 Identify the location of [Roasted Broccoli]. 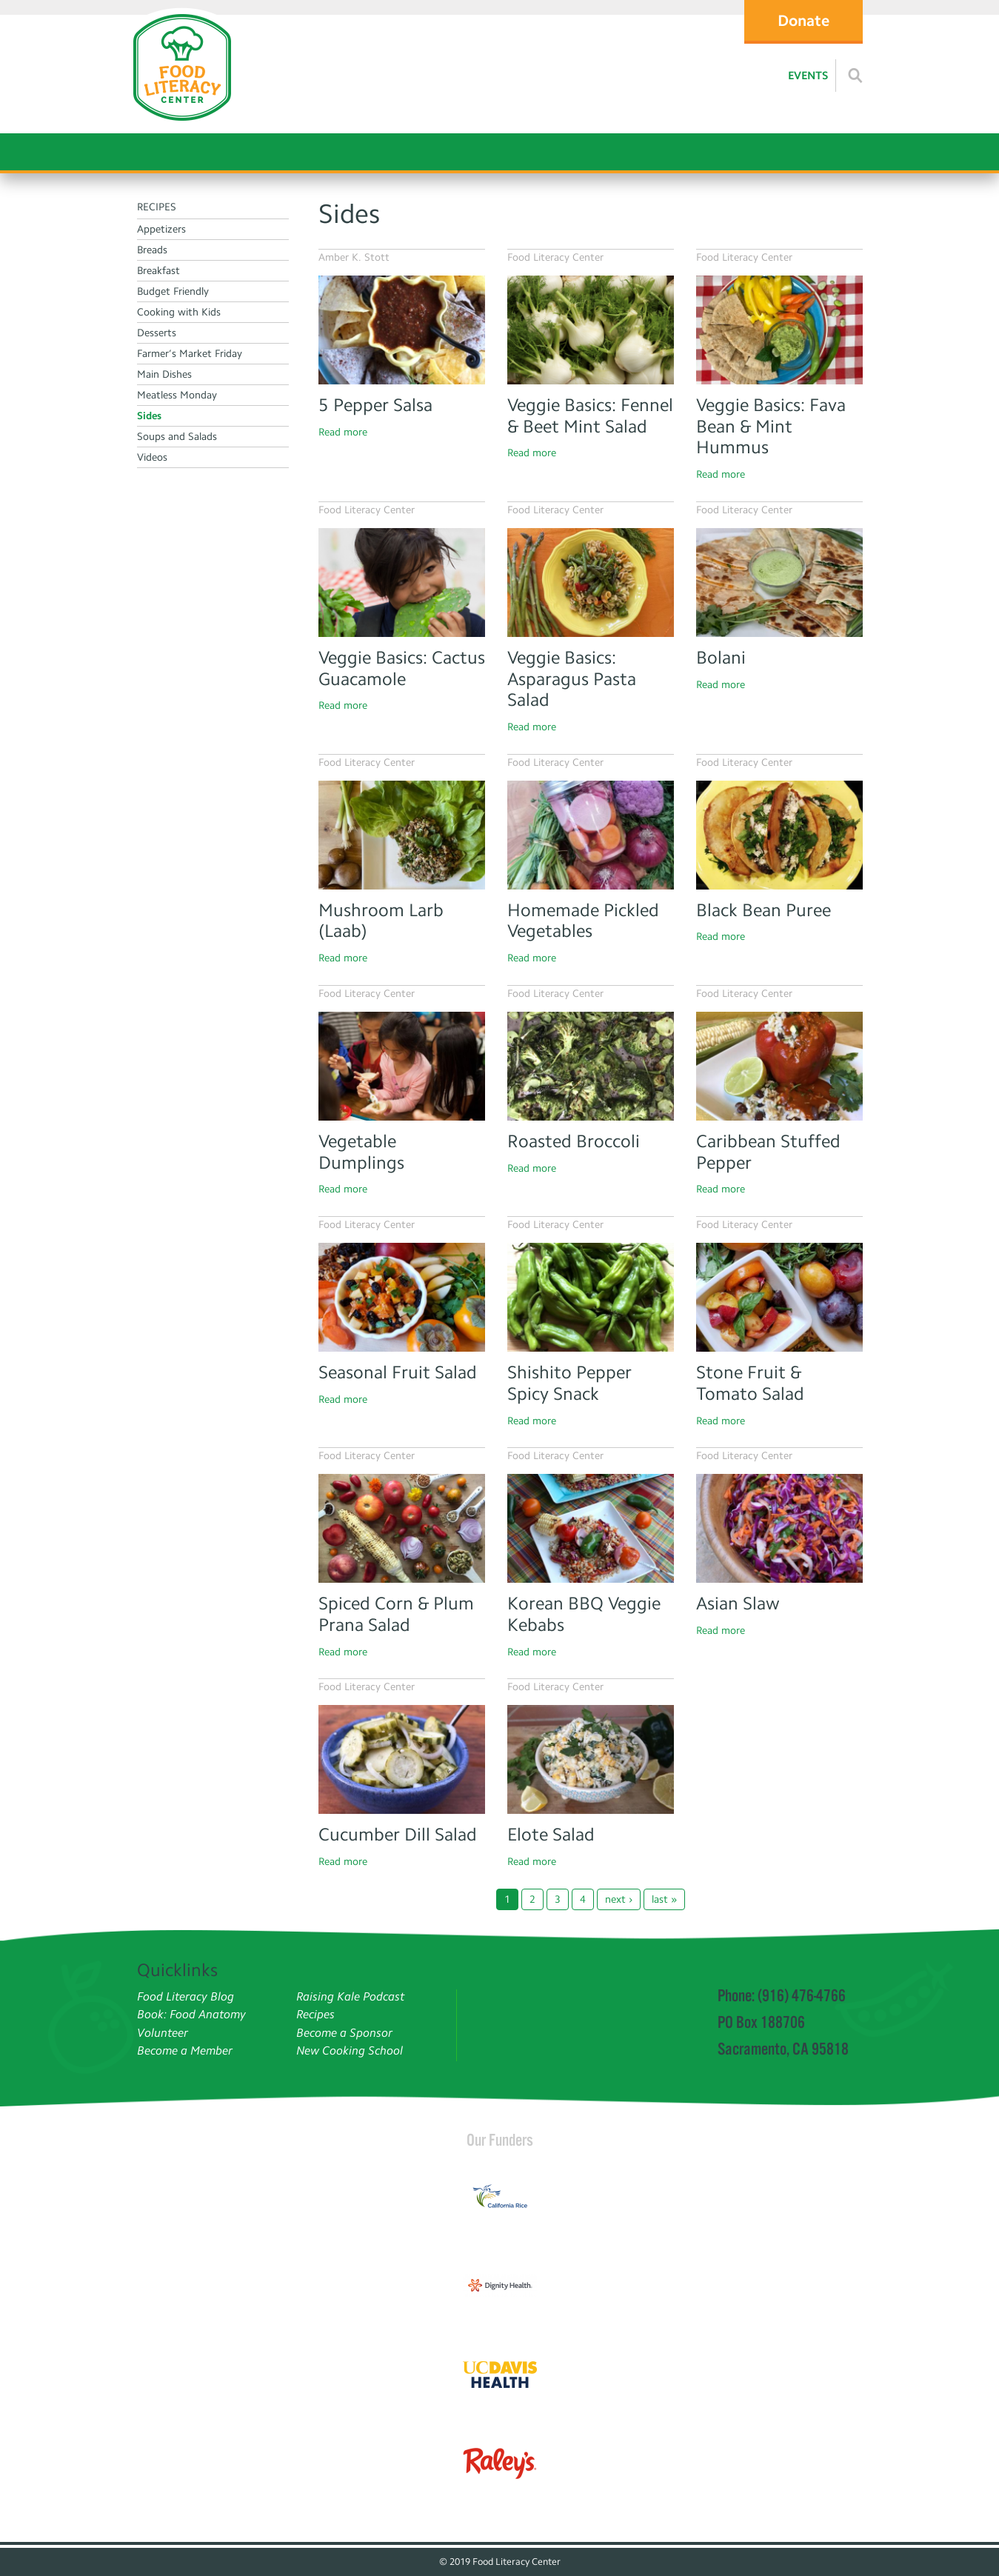
(590, 1066).